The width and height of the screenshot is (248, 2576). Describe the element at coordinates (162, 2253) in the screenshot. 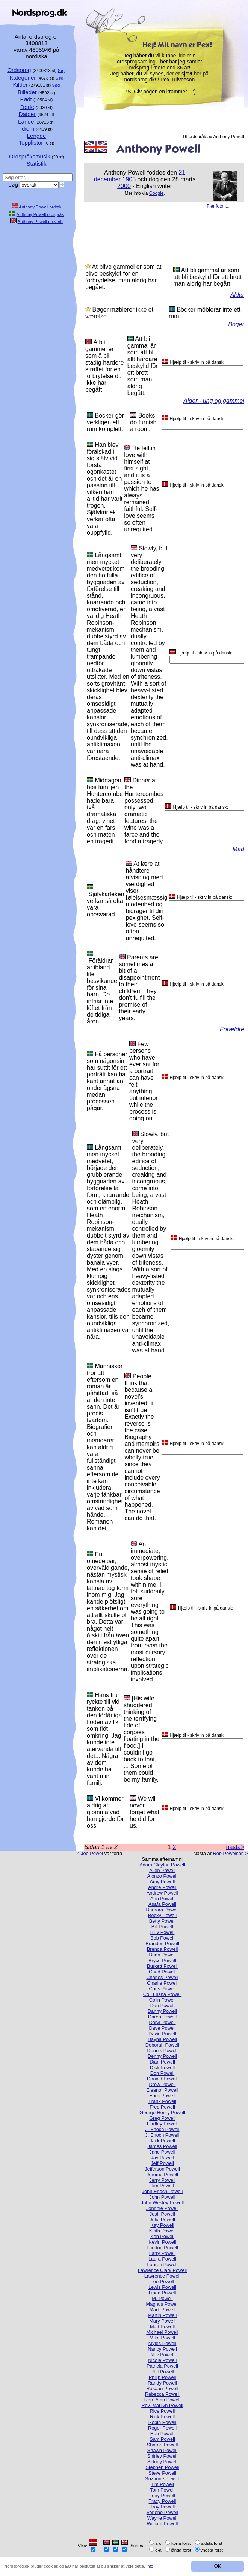

I see `Larry Powell` at that location.